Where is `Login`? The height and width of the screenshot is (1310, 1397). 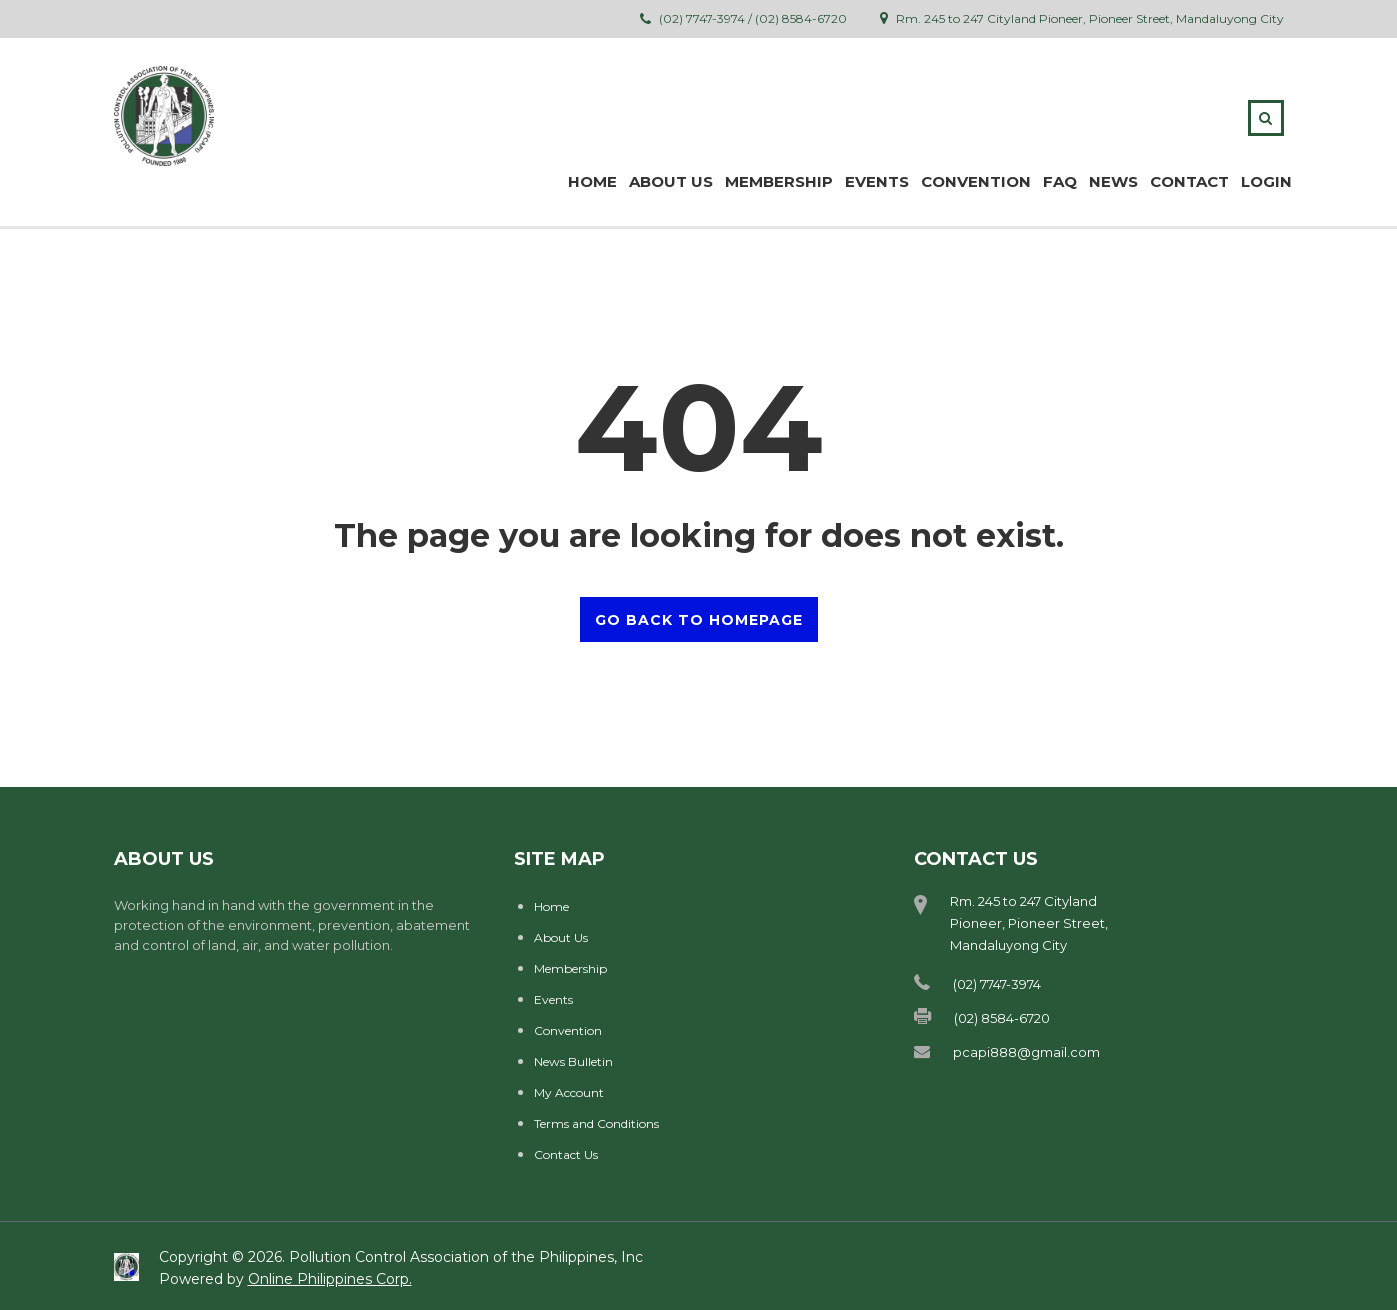 Login is located at coordinates (1266, 181).